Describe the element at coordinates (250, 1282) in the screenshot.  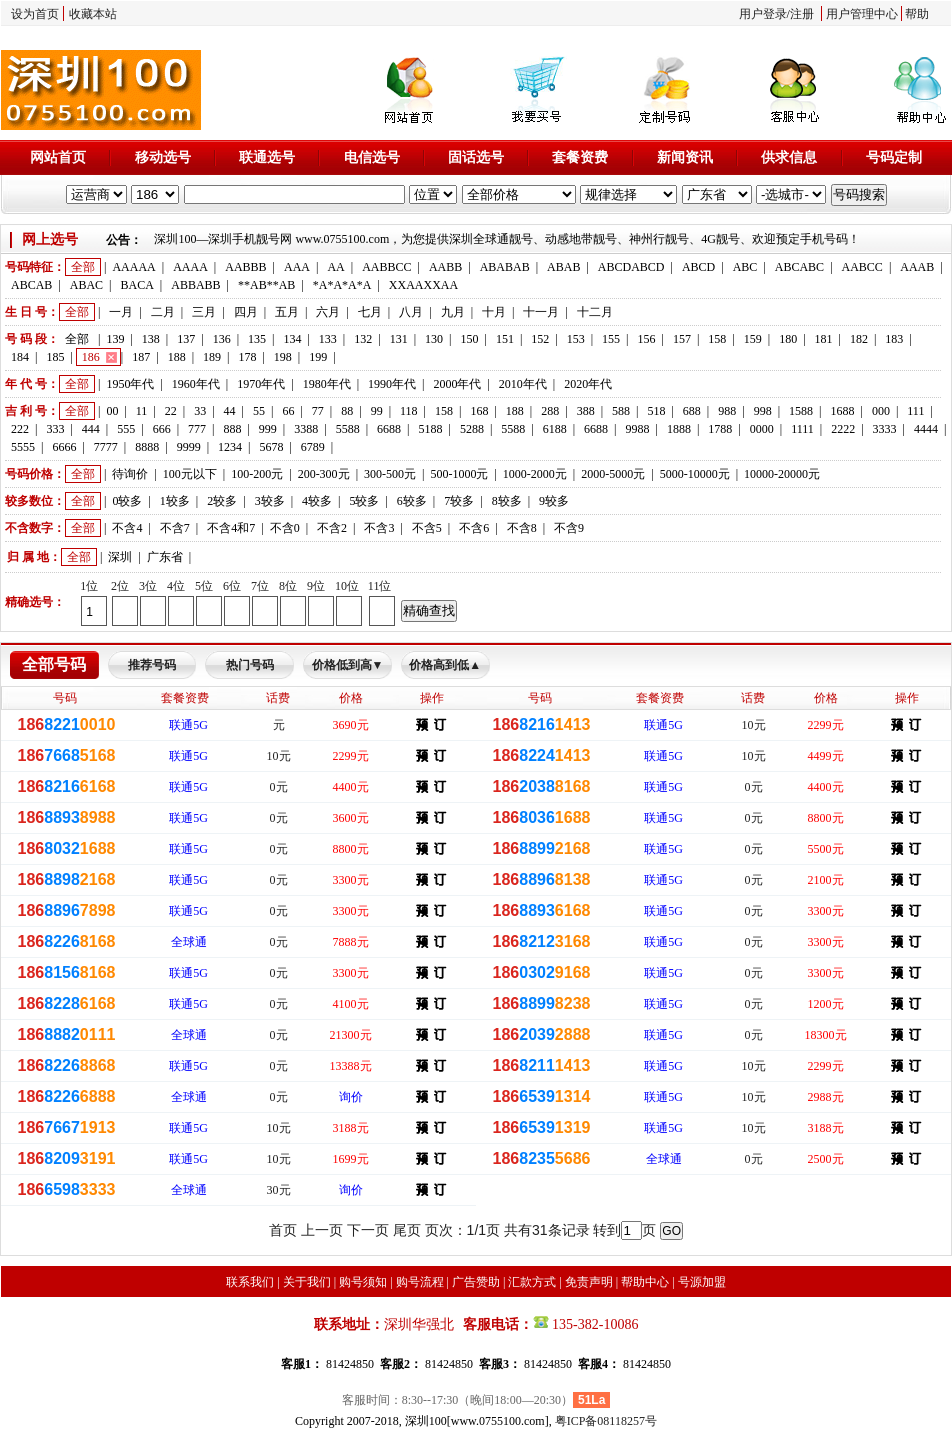
I see `联系我们` at that location.